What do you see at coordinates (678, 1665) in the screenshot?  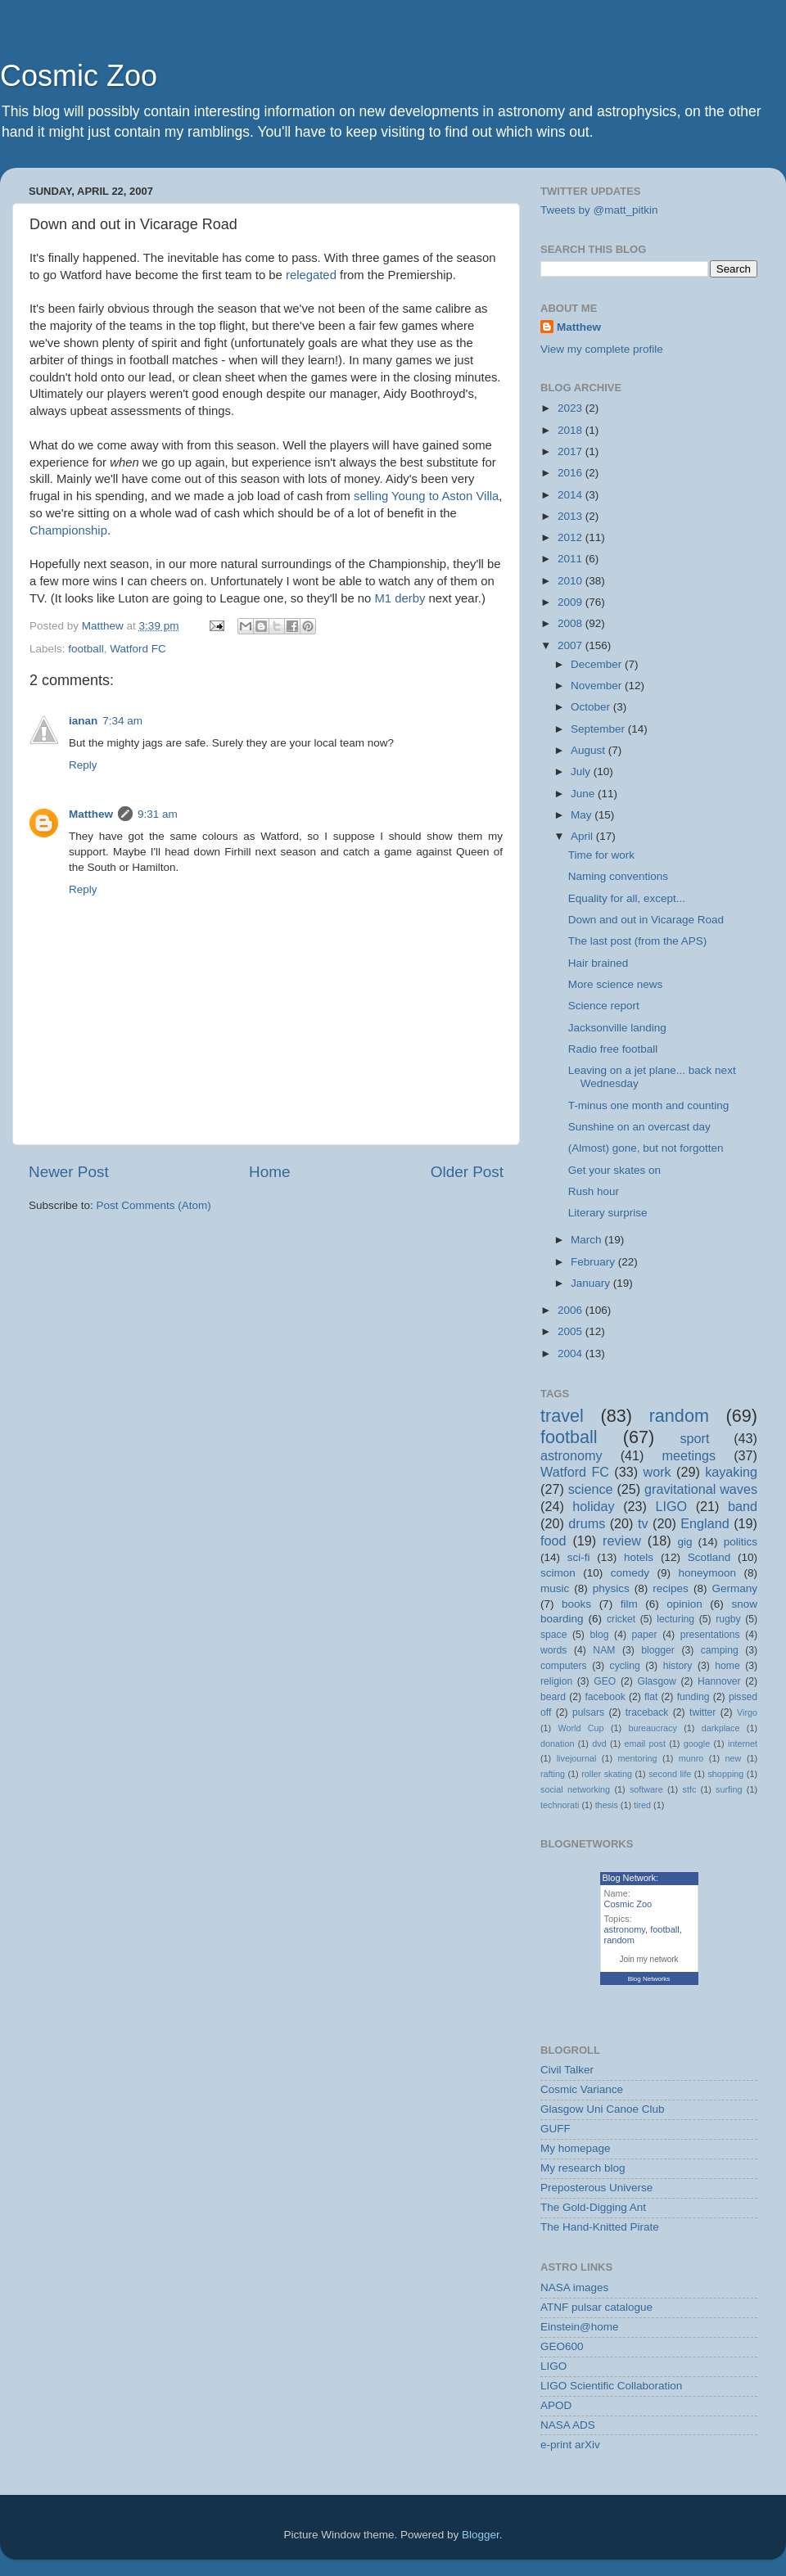 I see `history` at bounding box center [678, 1665].